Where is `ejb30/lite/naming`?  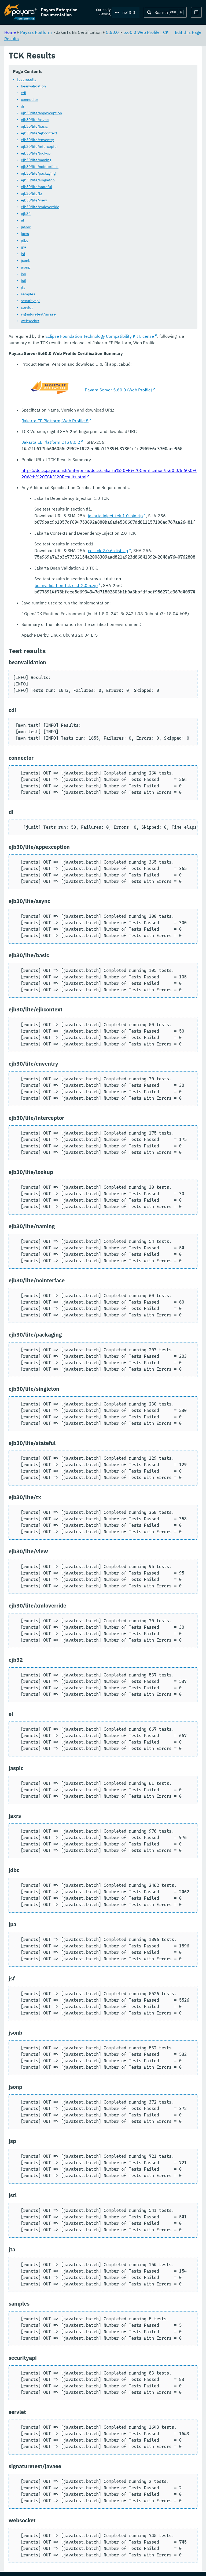 ejb30/lite/naming is located at coordinates (36, 160).